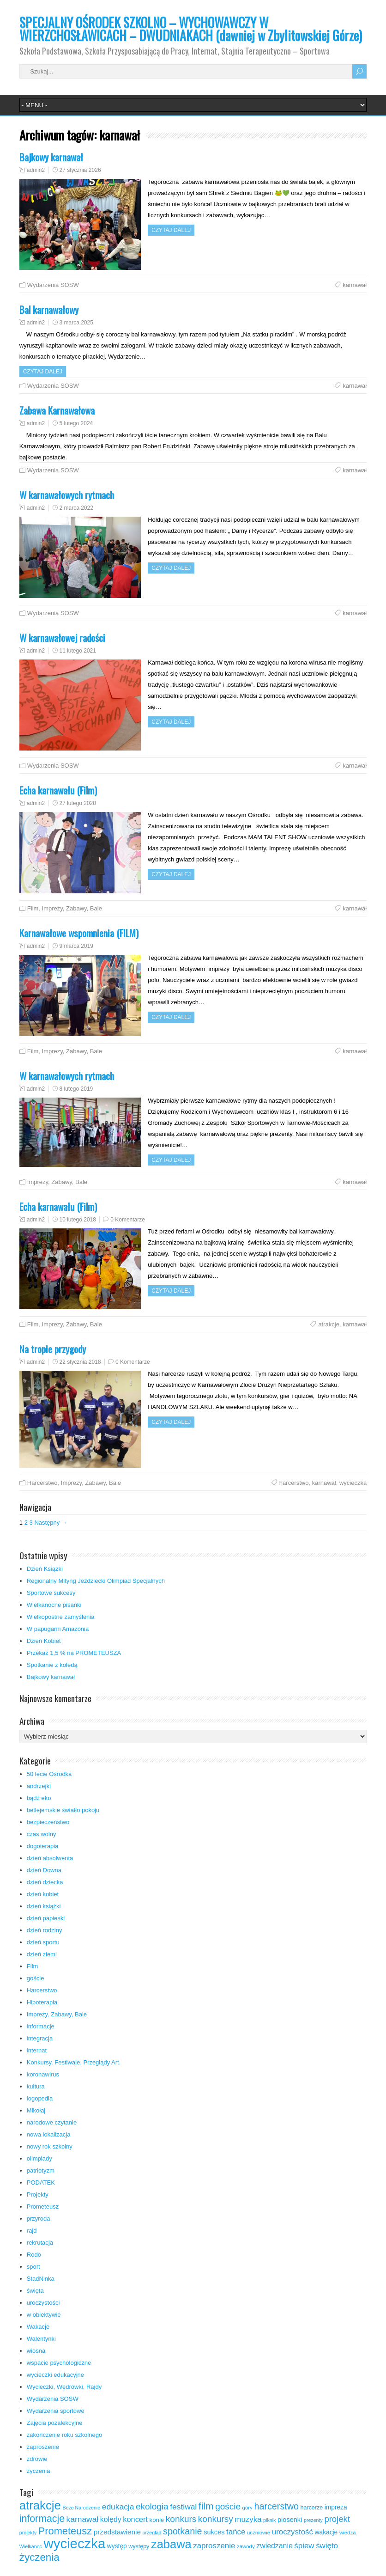 The height and width of the screenshot is (2576, 386). I want to click on 2 marca 2022, so click(76, 508).